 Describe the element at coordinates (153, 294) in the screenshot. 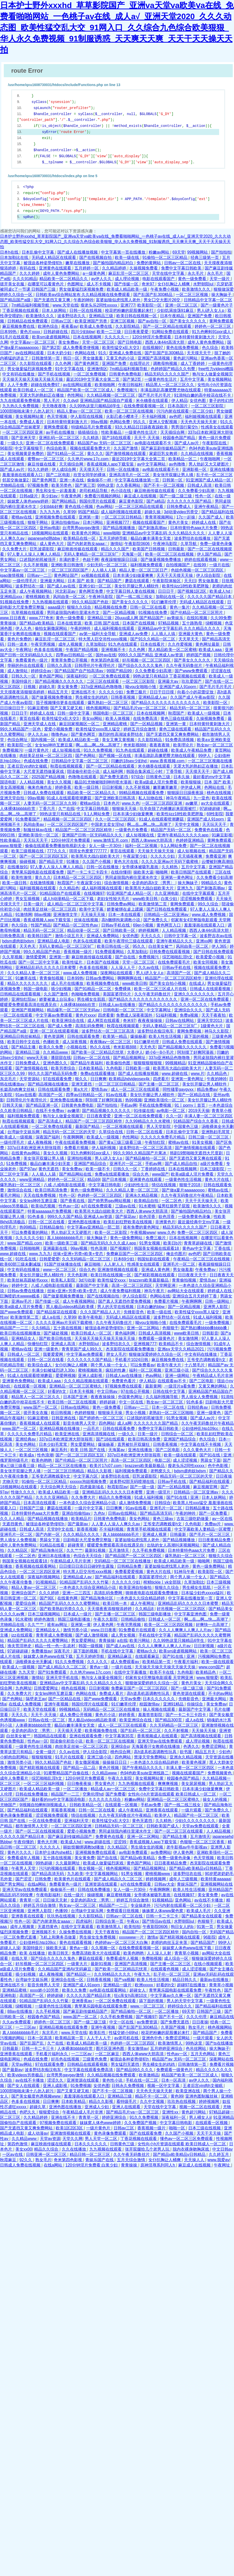

I see `国产乱国产乱300精品` at that location.